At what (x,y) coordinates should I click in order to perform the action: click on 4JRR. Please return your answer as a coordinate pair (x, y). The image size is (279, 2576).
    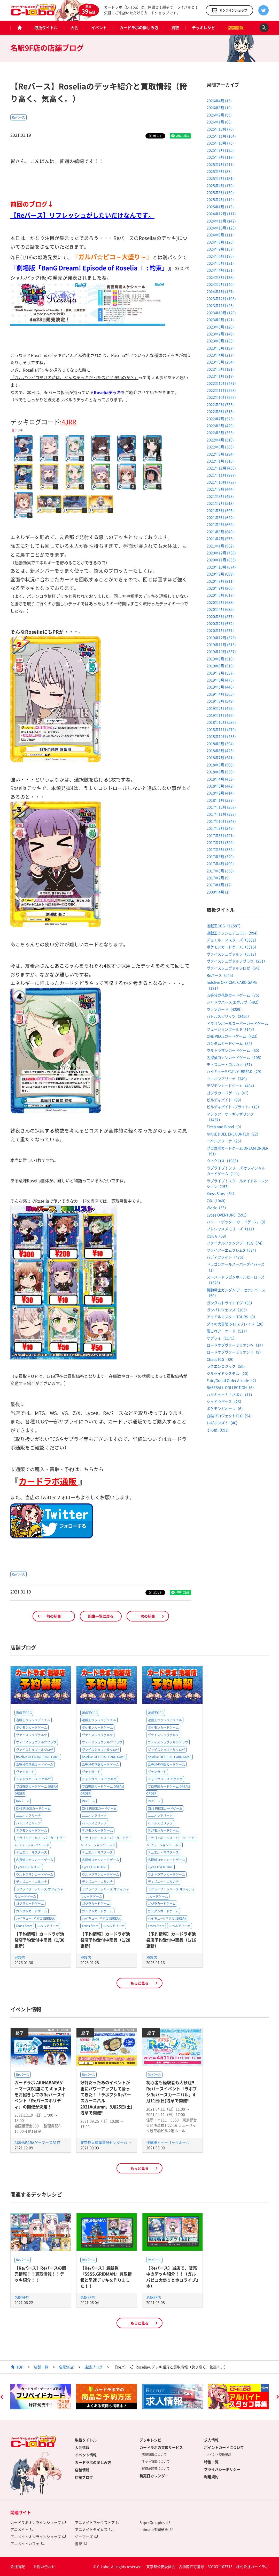
    Looking at the image, I should click on (69, 421).